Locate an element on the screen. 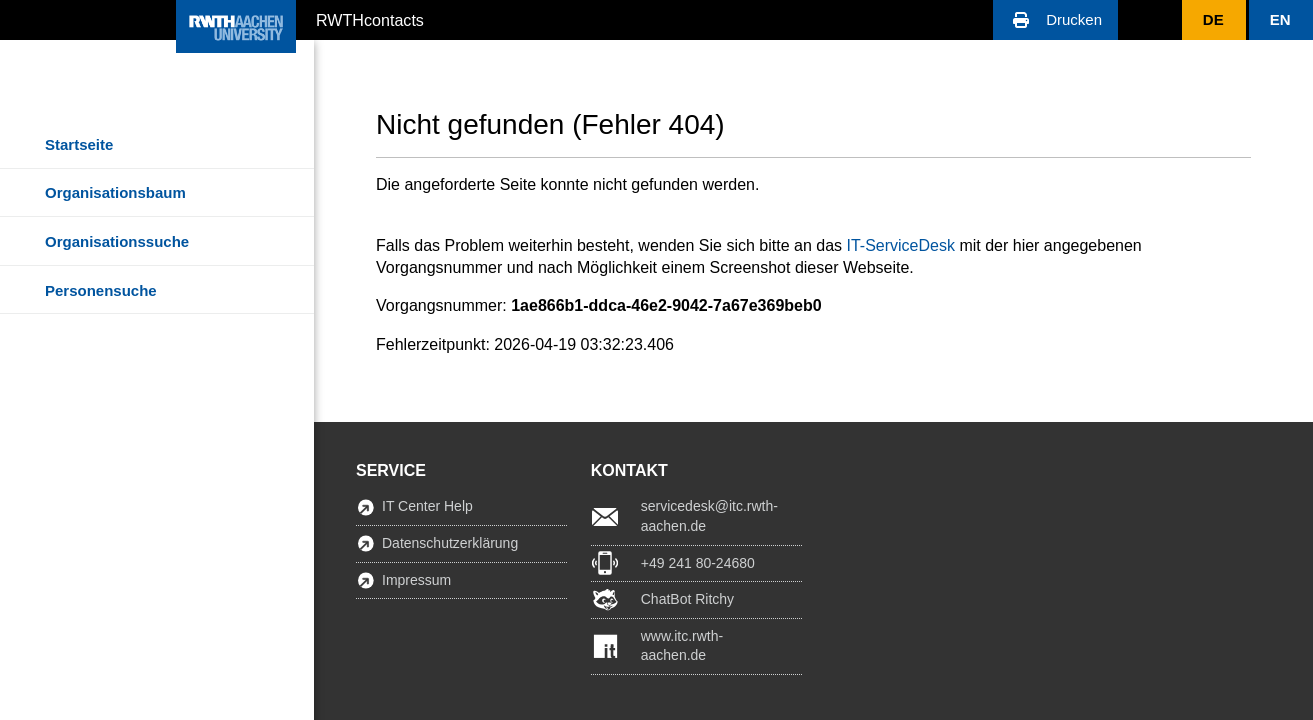 This screenshot has height=720, width=1313. Datenschutzerklärung is located at coordinates (450, 543).